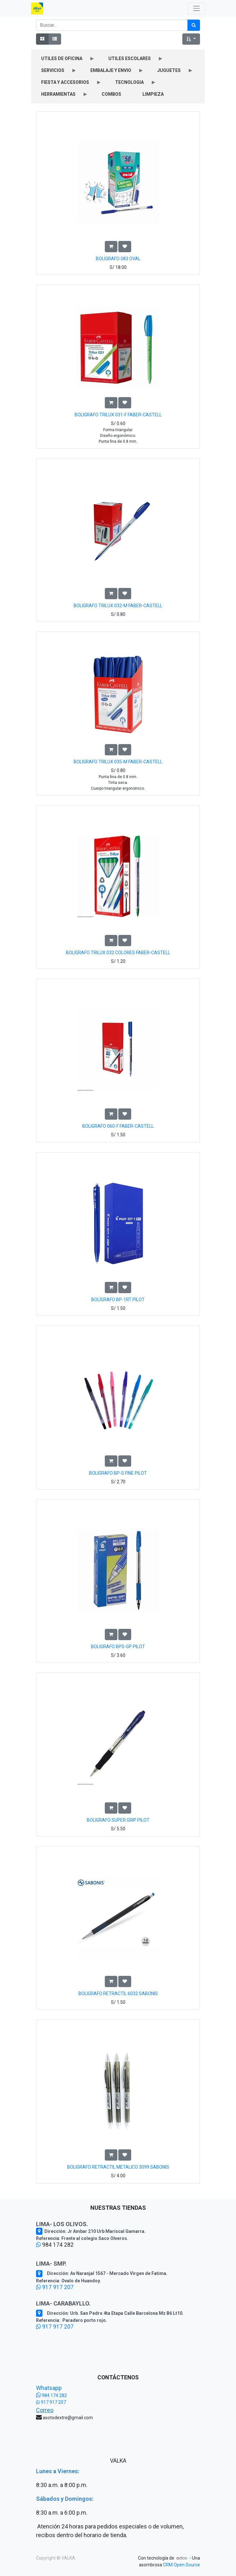 The width and height of the screenshot is (236, 2576). Describe the element at coordinates (118, 1646) in the screenshot. I see `BOLIGRAFO BPS-GP PILOT` at that location.